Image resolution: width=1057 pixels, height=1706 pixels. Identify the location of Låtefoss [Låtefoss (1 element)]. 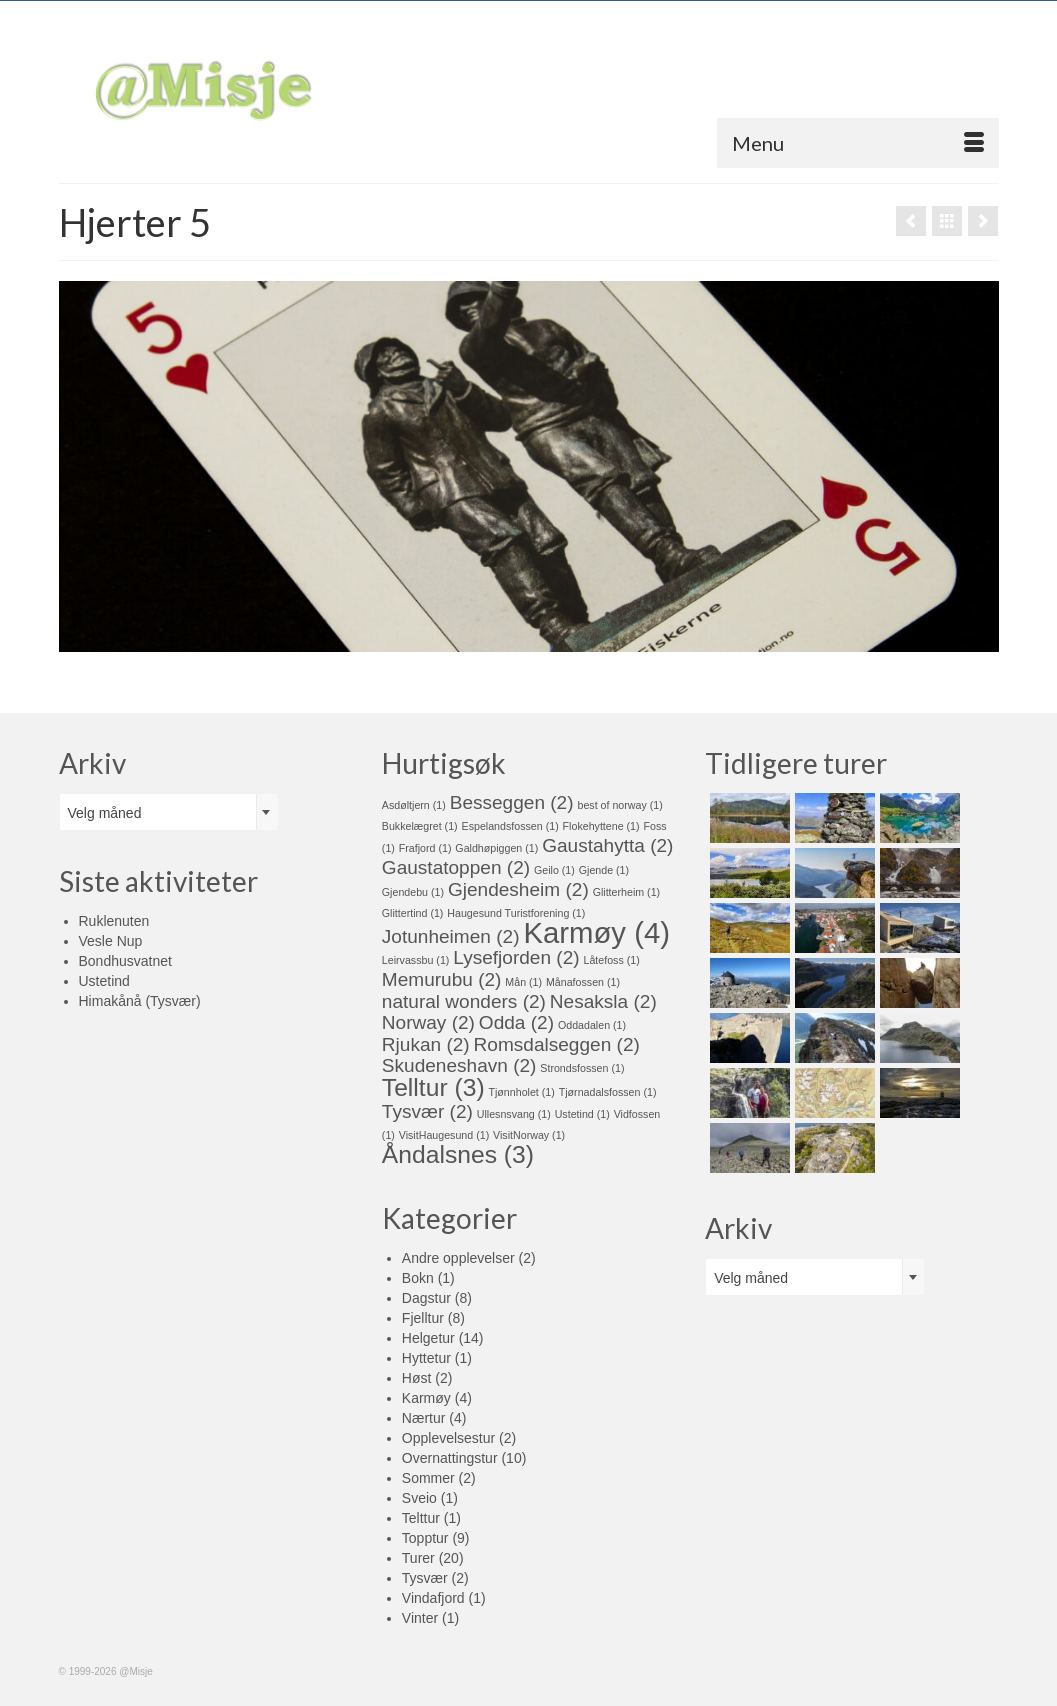
(611, 960).